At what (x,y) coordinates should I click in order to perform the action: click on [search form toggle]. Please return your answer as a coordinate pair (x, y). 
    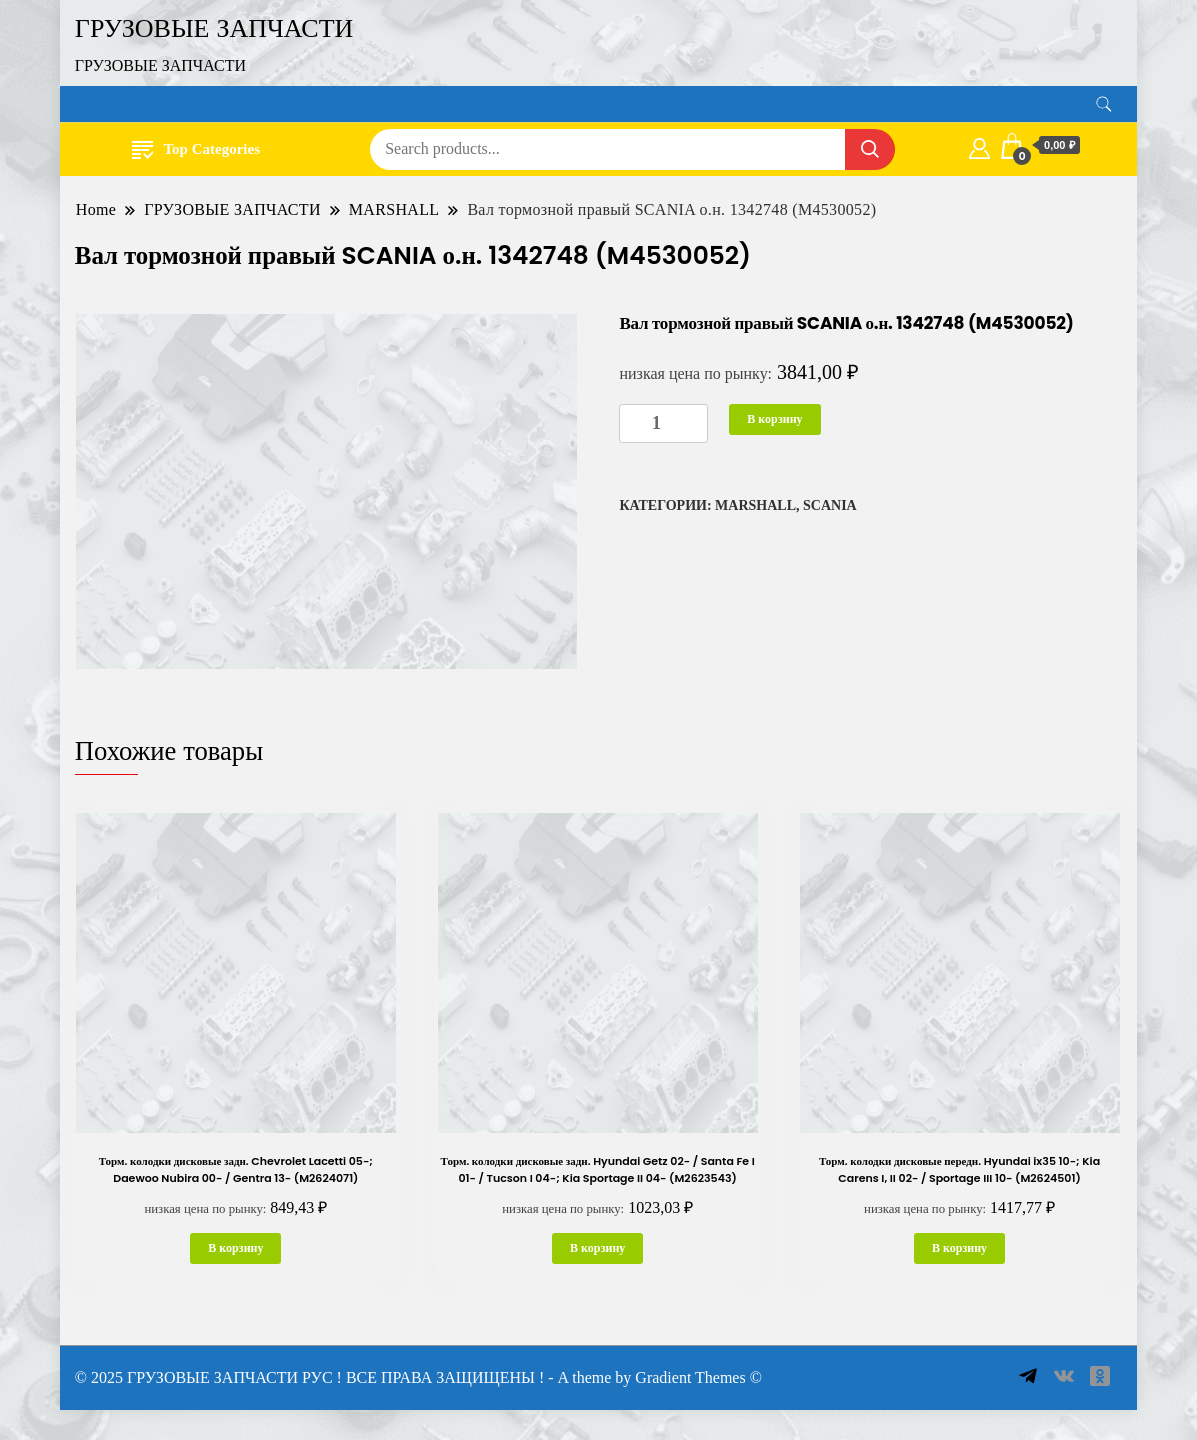
    Looking at the image, I should click on (1104, 104).